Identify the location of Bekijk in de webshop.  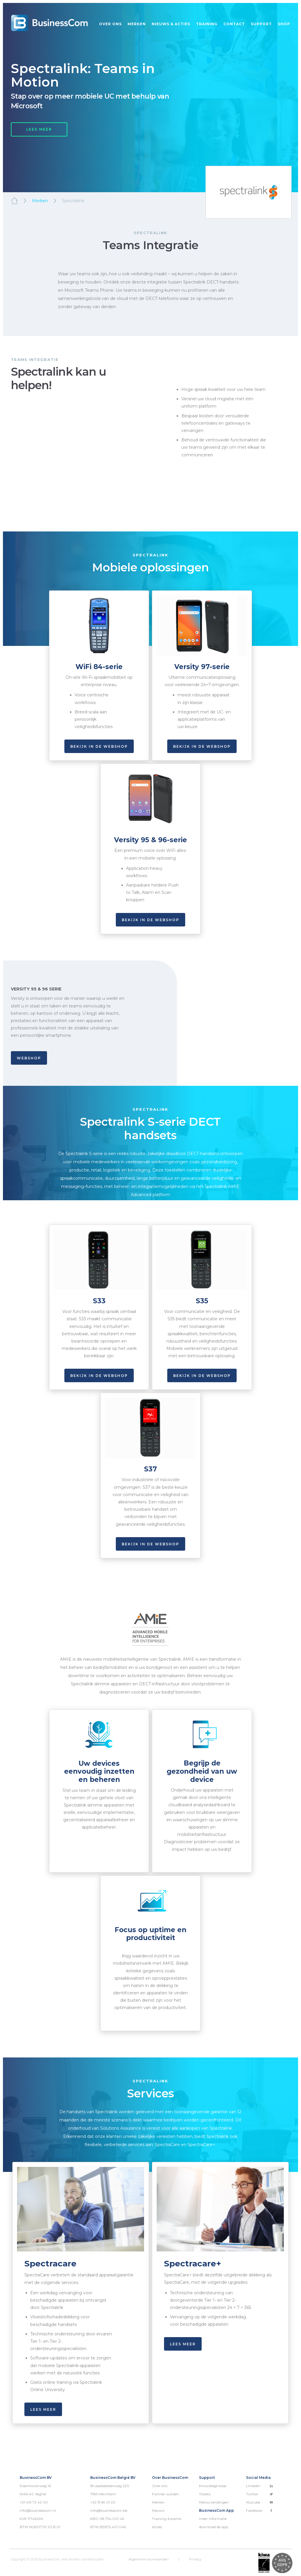
(99, 746).